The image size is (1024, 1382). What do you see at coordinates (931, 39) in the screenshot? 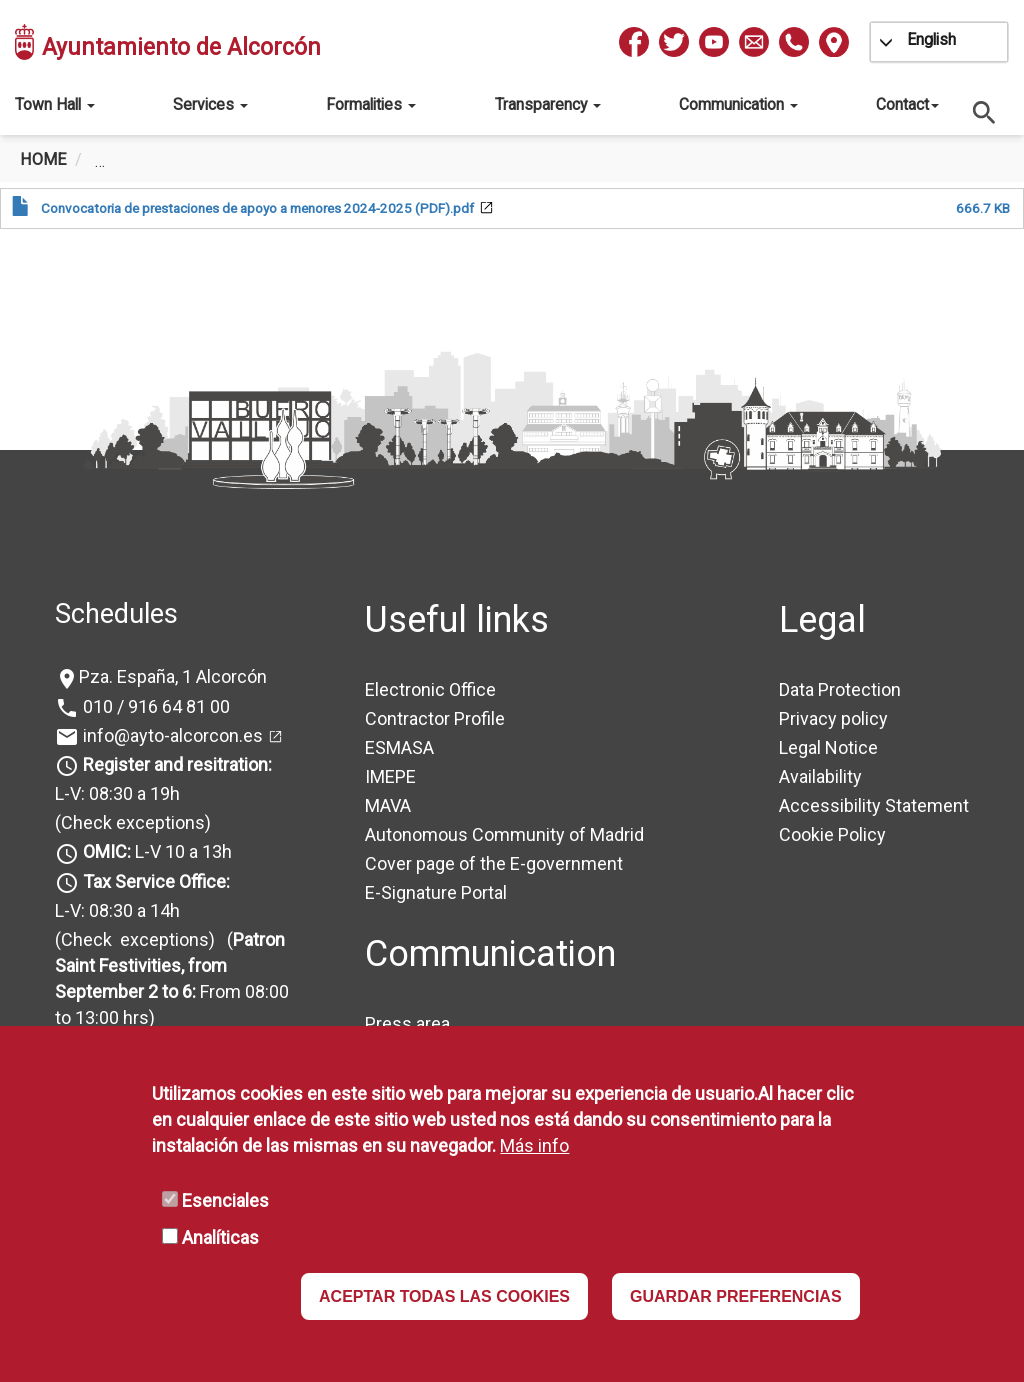
I see `English` at bounding box center [931, 39].